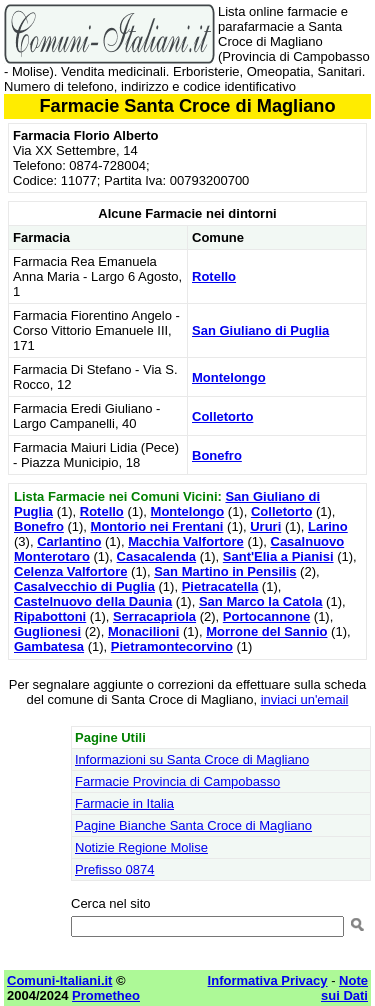 The width and height of the screenshot is (375, 1006). I want to click on Guglionesi, so click(47, 631).